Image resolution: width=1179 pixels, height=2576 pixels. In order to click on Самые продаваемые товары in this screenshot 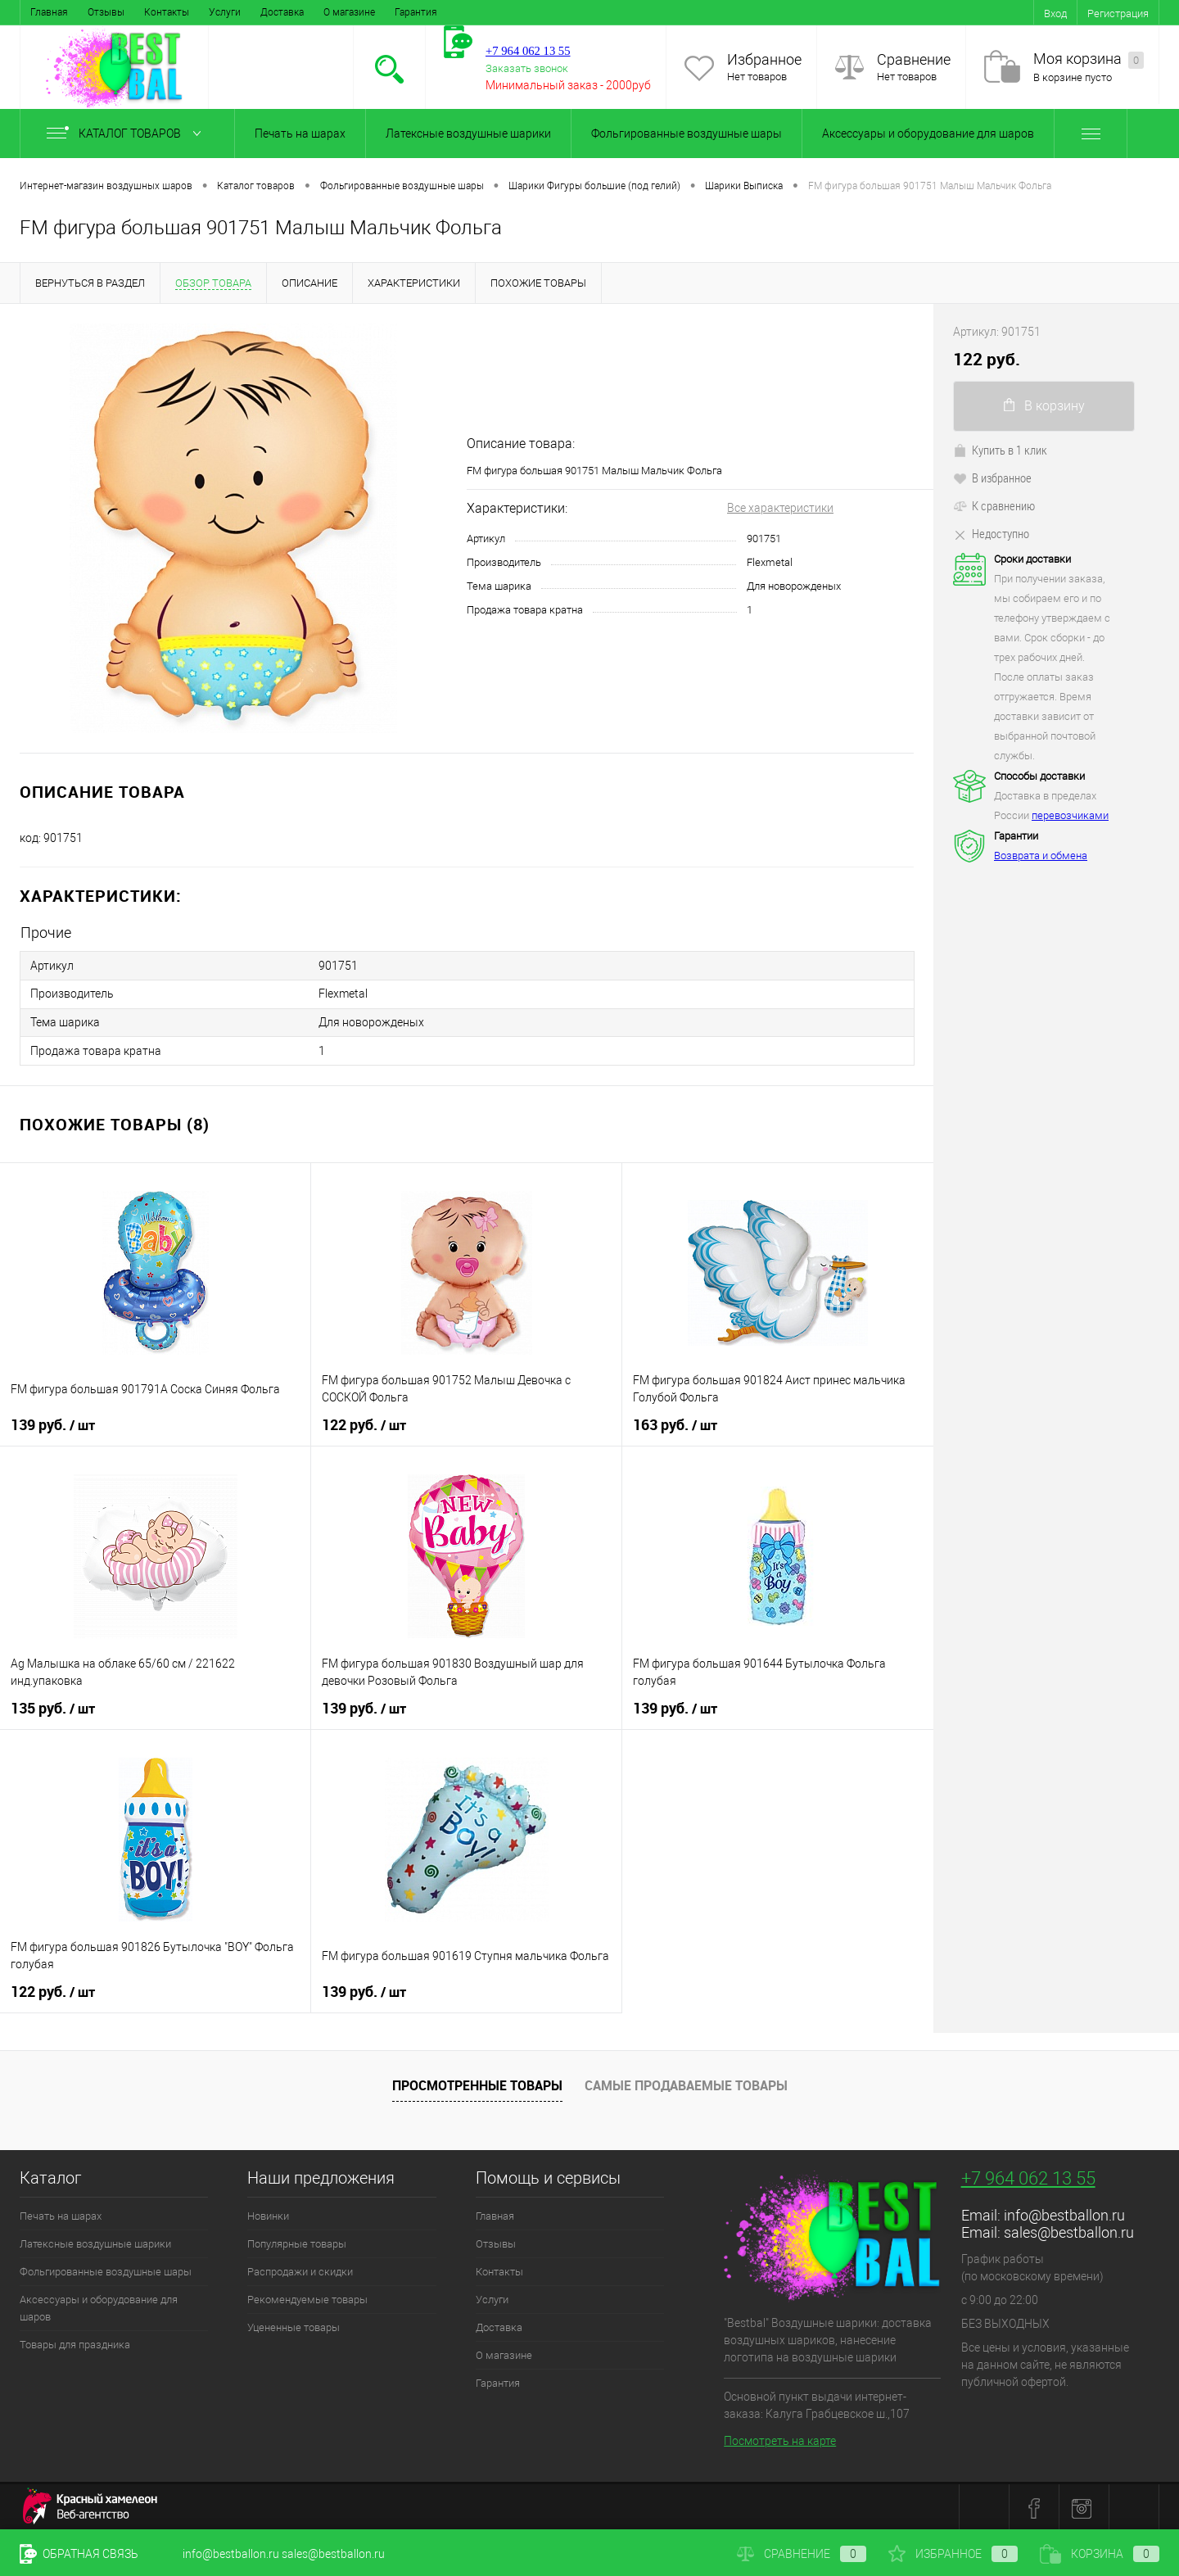, I will do `click(686, 2084)`.